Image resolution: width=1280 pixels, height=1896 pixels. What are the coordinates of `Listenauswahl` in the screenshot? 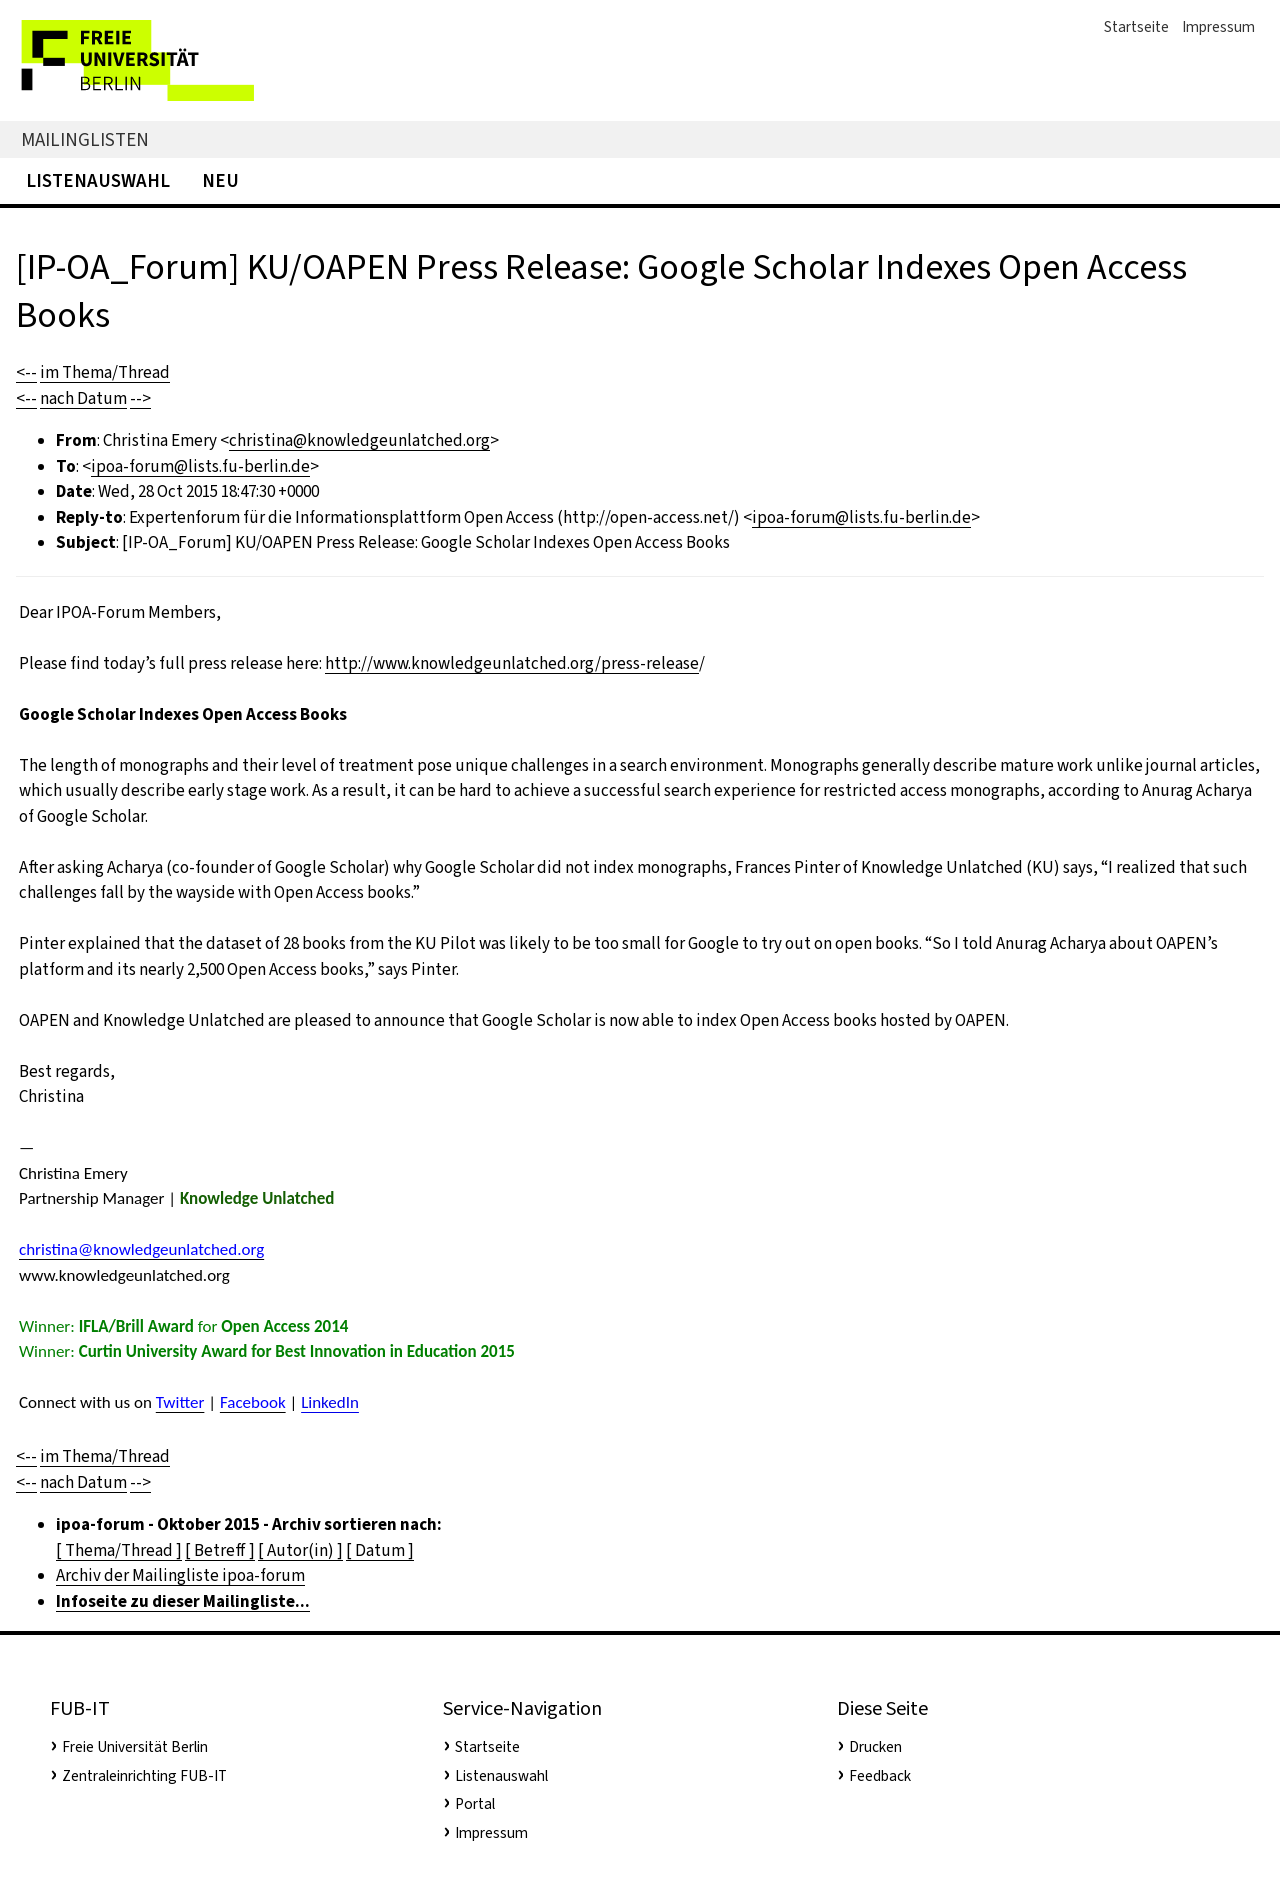 It's located at (98, 180).